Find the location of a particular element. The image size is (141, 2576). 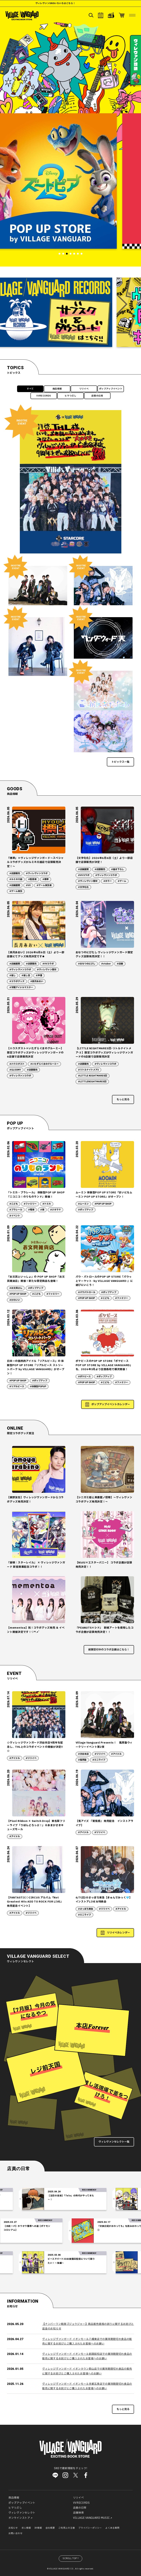

#体験型POPUP is located at coordinates (38, 1386).